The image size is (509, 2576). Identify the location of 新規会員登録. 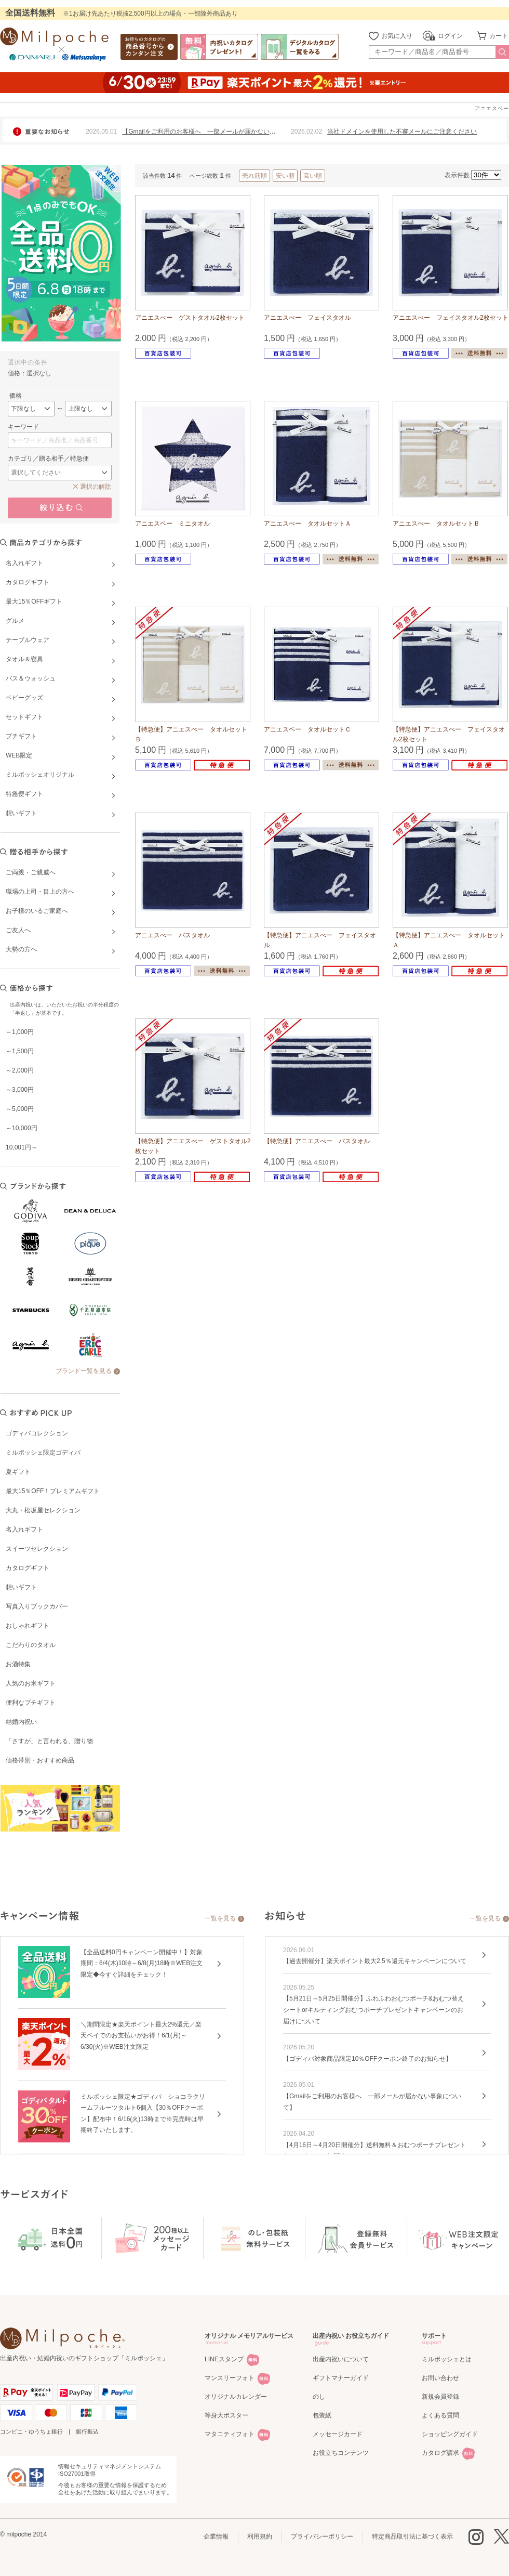
(440, 2396).